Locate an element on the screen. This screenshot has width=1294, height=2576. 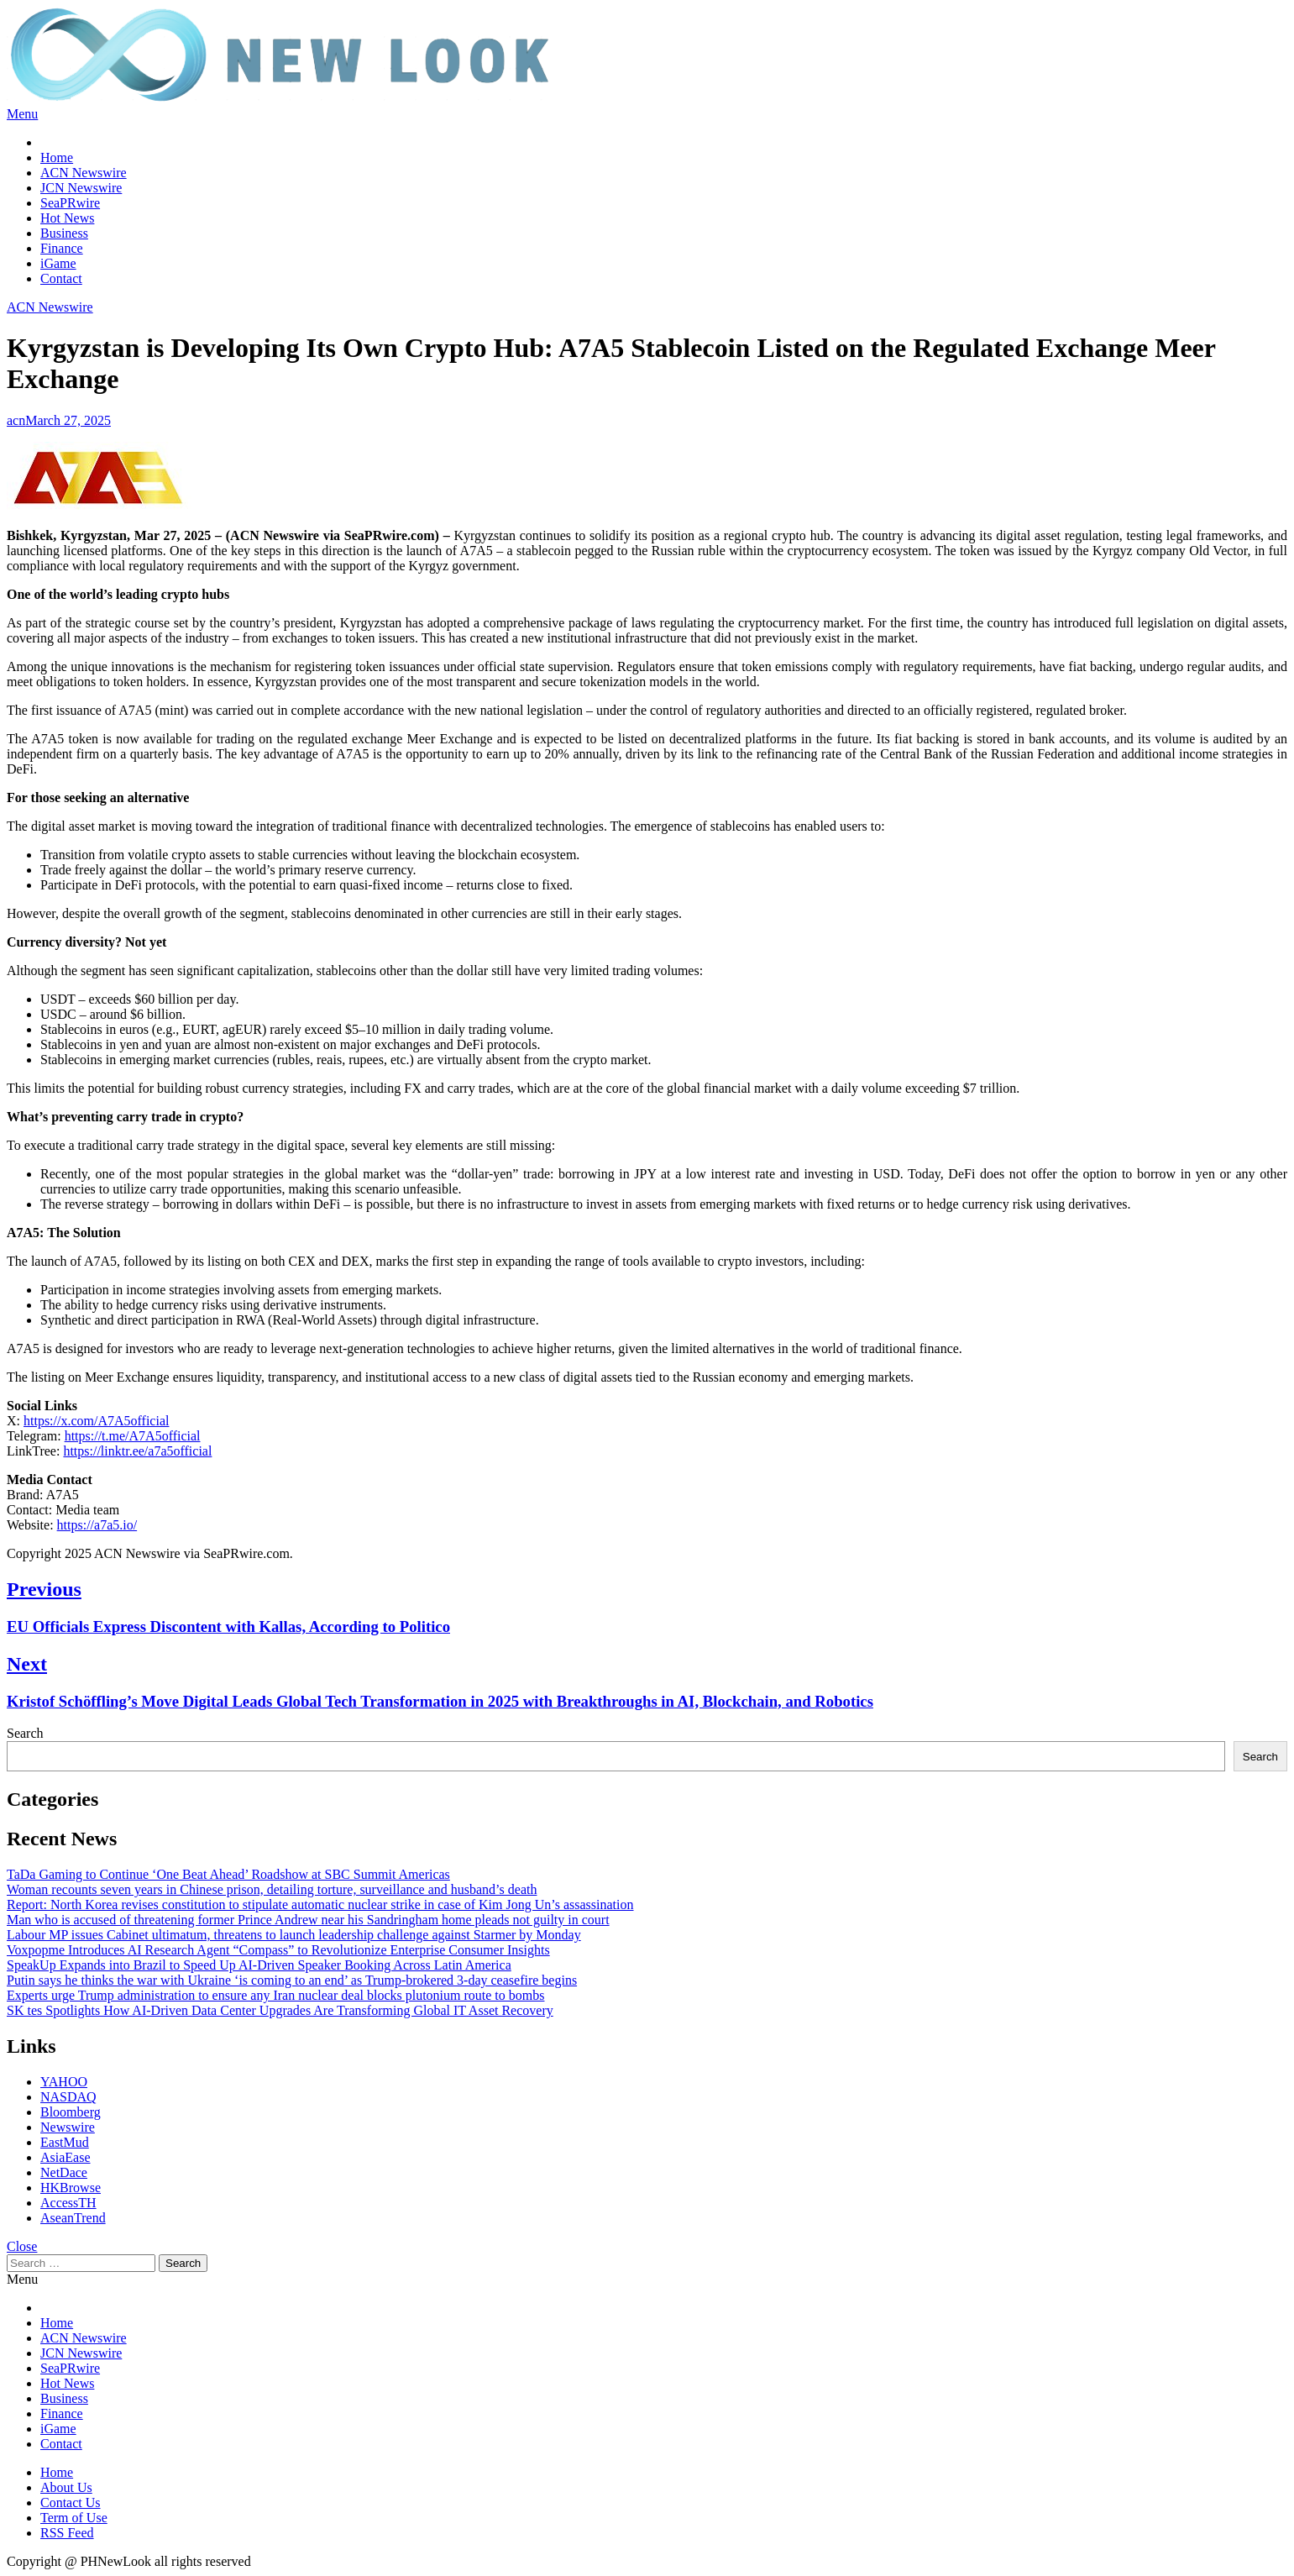
NASDAQ is located at coordinates (68, 2097).